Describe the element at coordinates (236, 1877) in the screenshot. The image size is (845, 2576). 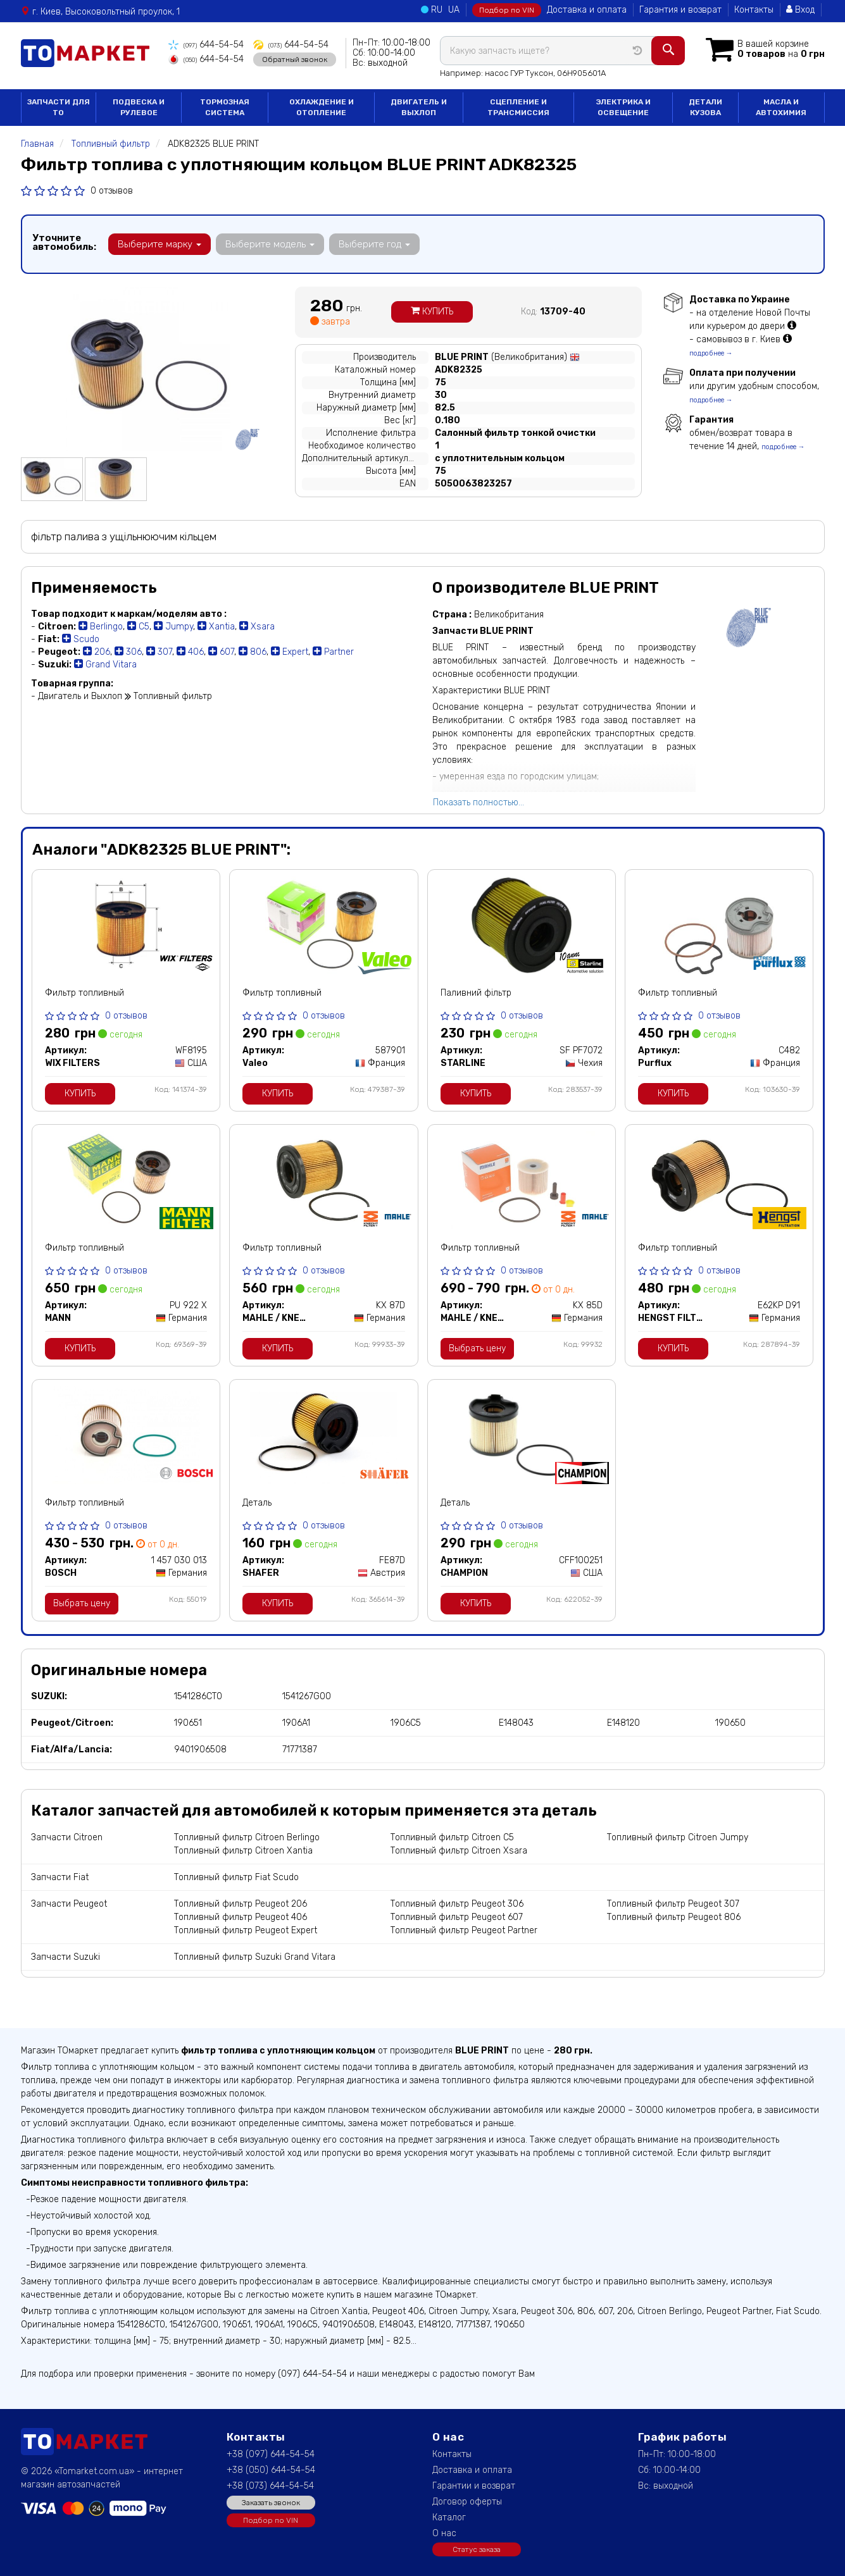
I see `Топливный фильтр Fiat Scudo` at that location.